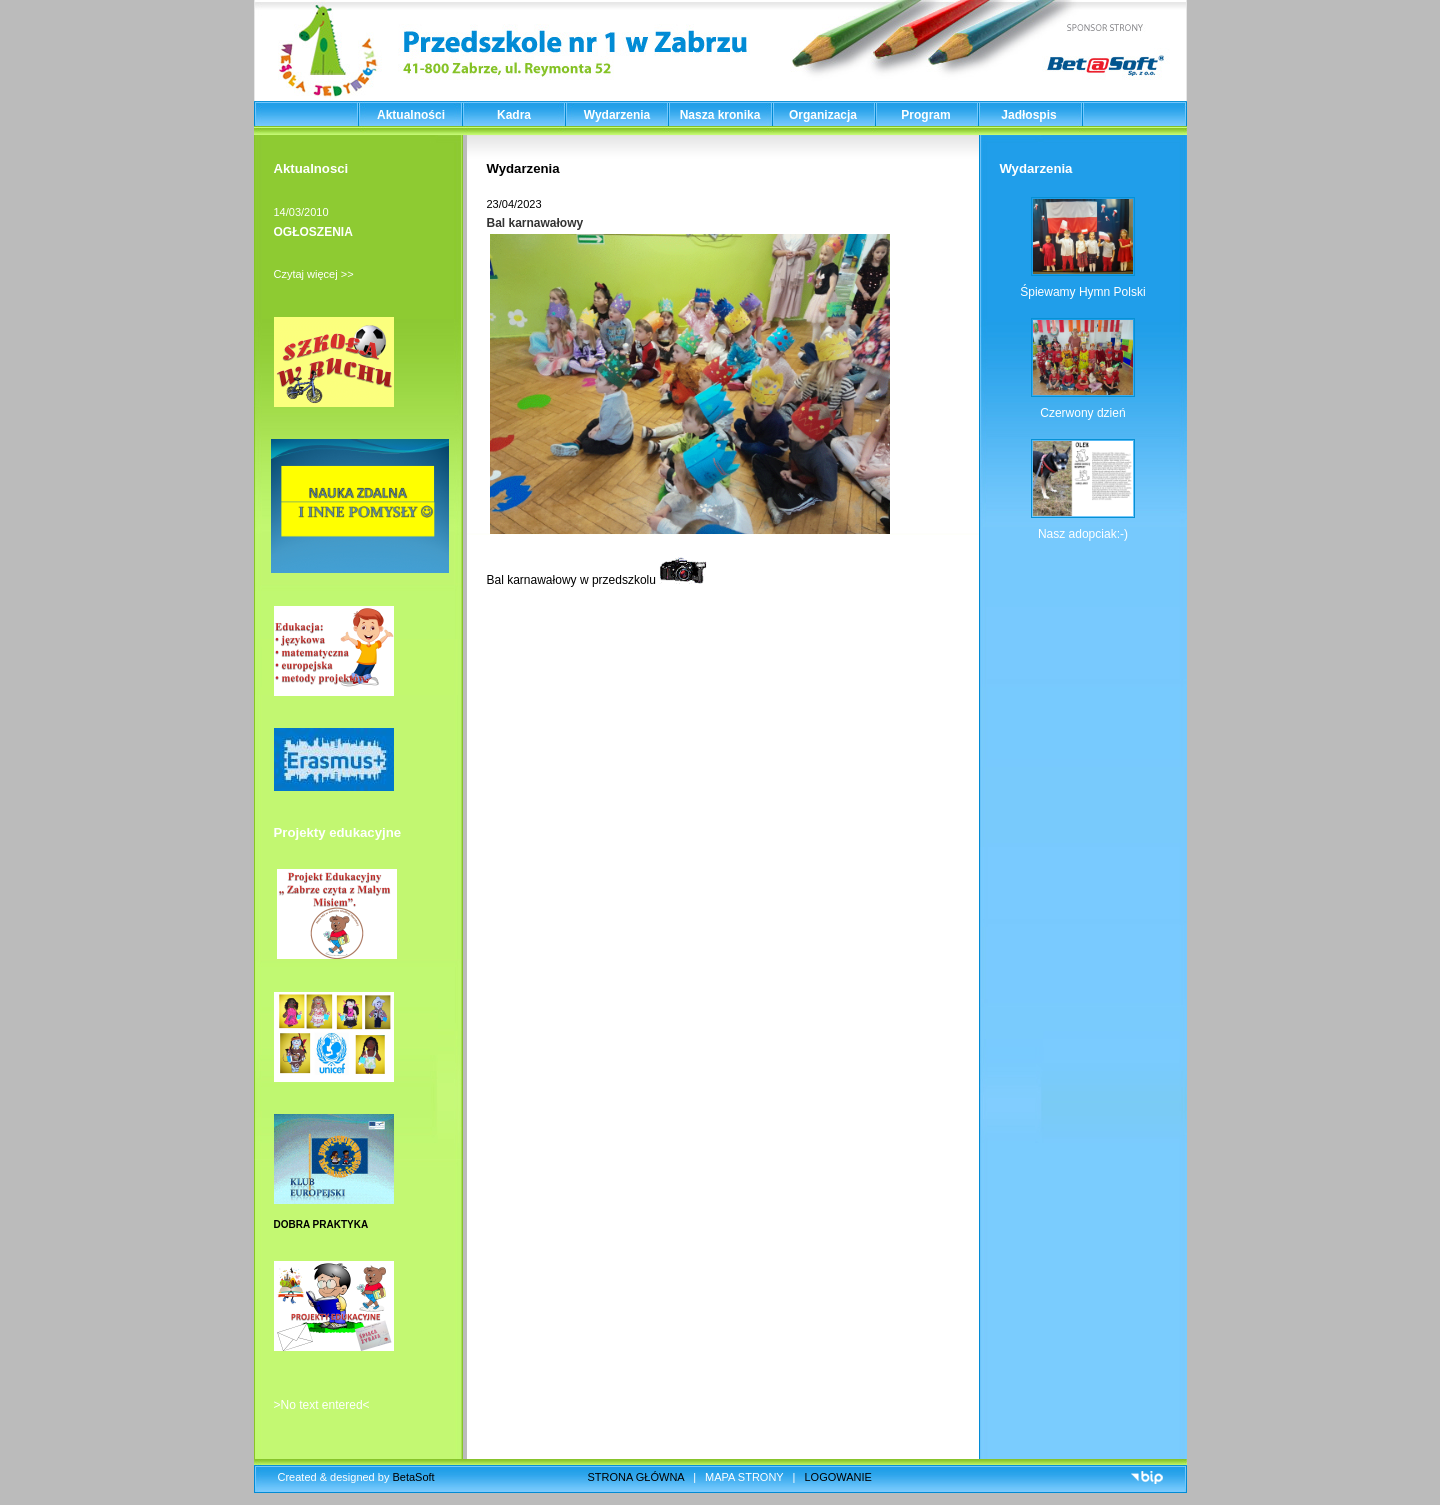 Image resolution: width=1440 pixels, height=1505 pixels. I want to click on Jadłospis, so click(1028, 115).